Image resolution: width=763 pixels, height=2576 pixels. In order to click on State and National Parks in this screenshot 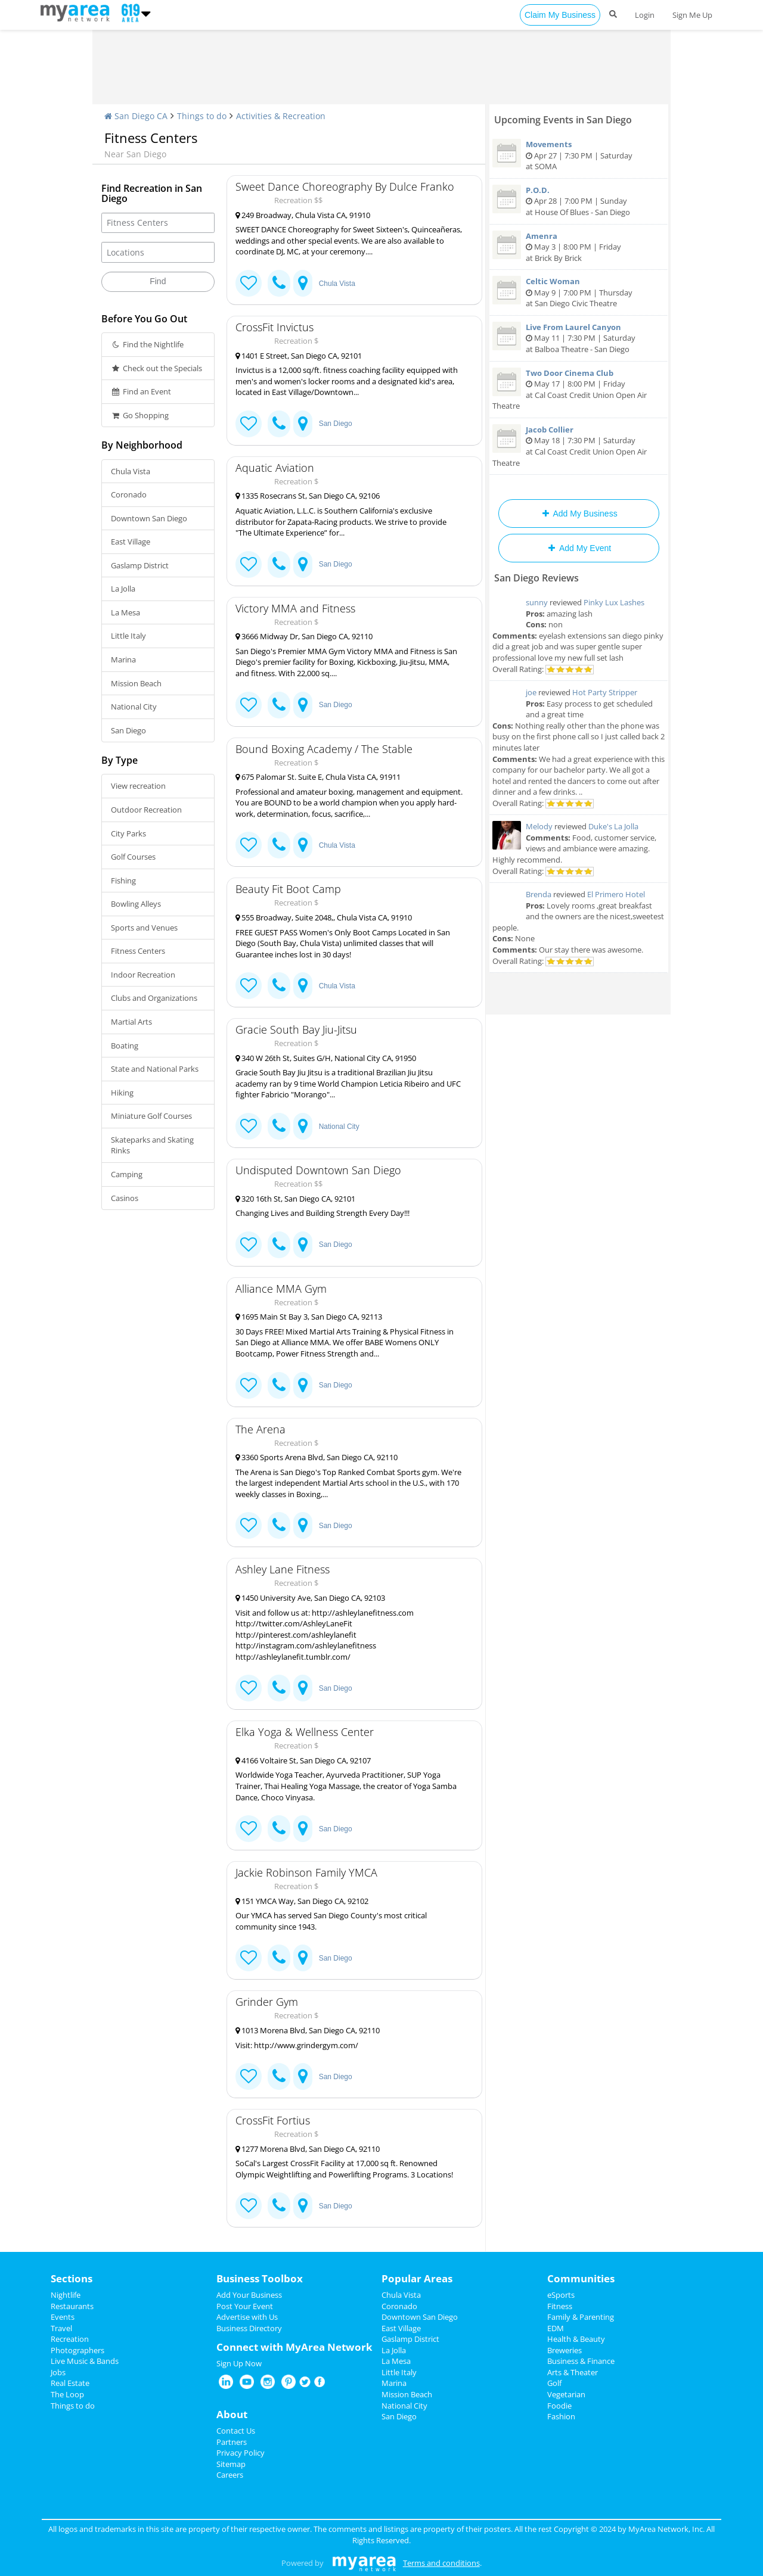, I will do `click(154, 1068)`.